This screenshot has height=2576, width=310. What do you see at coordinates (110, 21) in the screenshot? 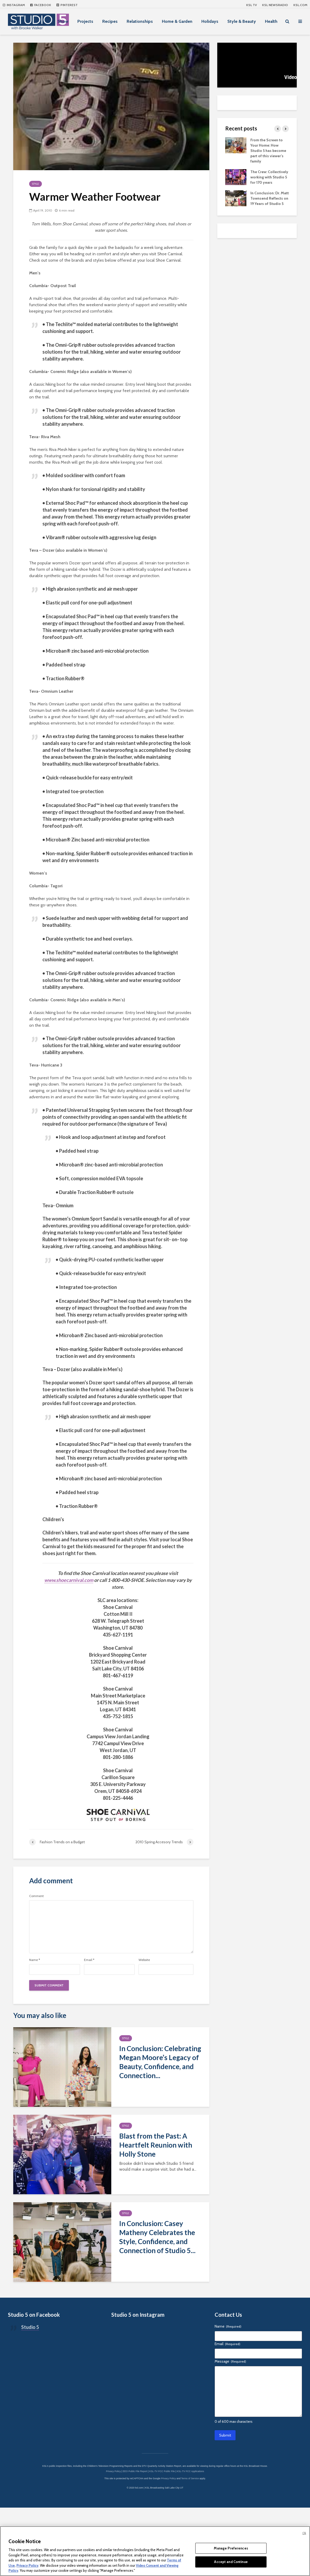
I see `Recipes` at bounding box center [110, 21].